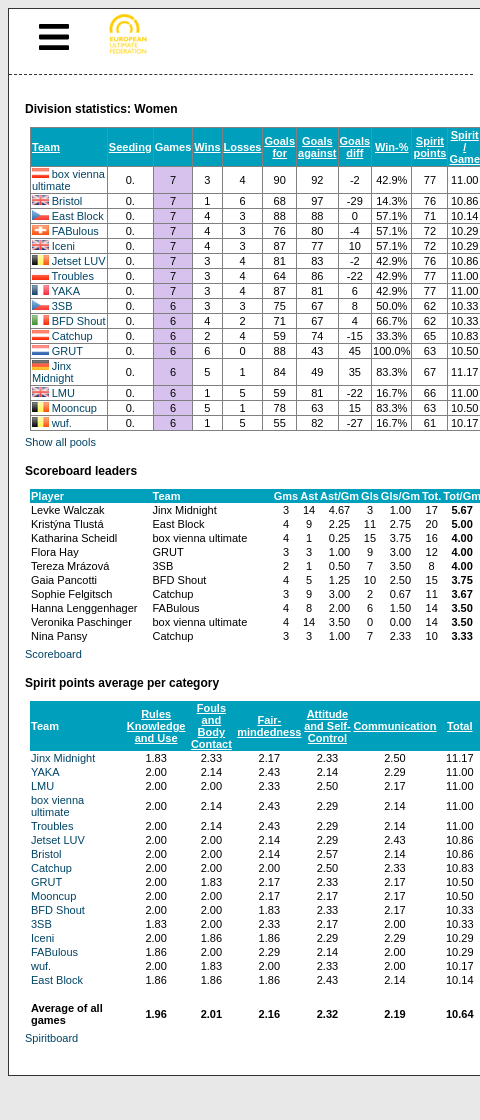 The height and width of the screenshot is (1120, 480). I want to click on Rules Knowledge and Use, so click(156, 726).